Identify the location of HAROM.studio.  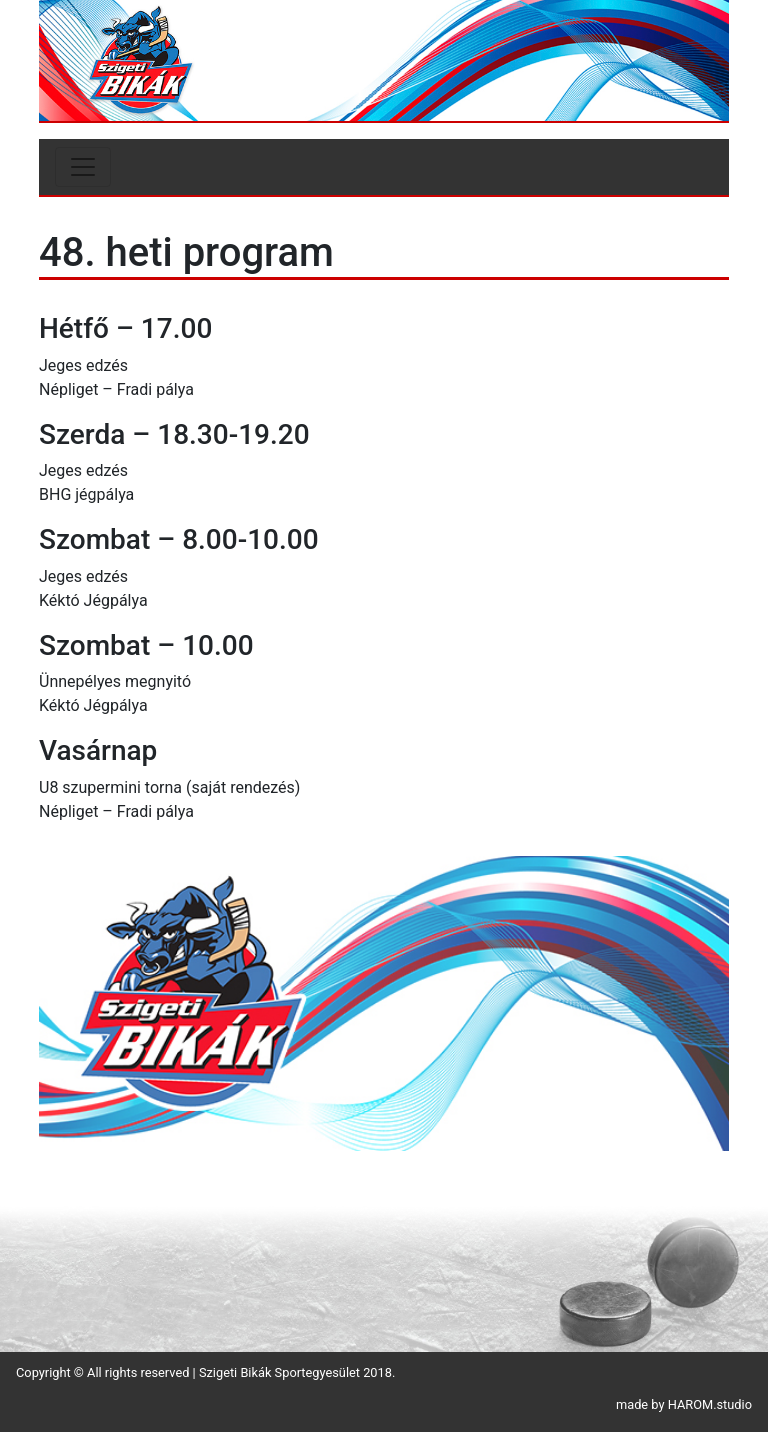
(710, 1404).